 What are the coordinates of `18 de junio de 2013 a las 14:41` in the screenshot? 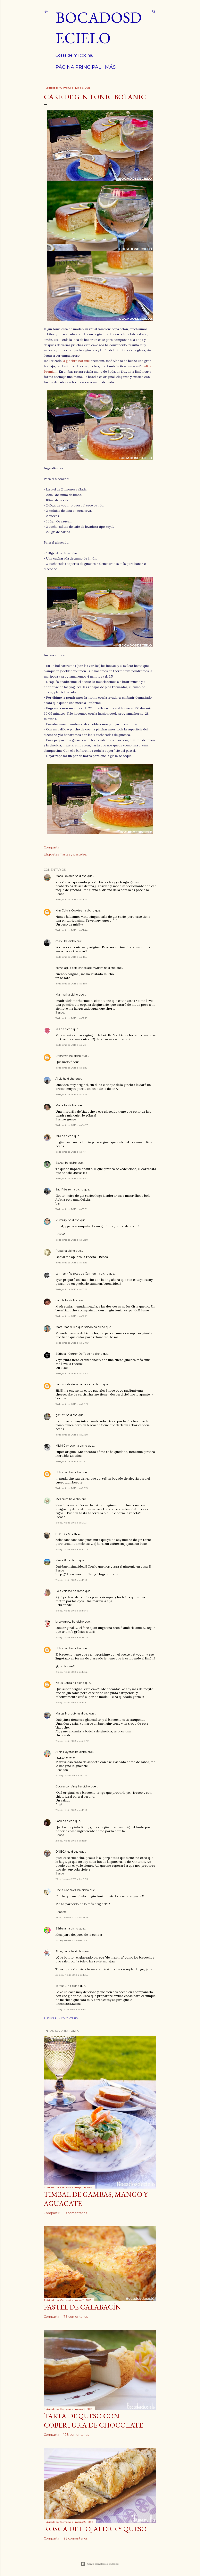 It's located at (71, 1151).